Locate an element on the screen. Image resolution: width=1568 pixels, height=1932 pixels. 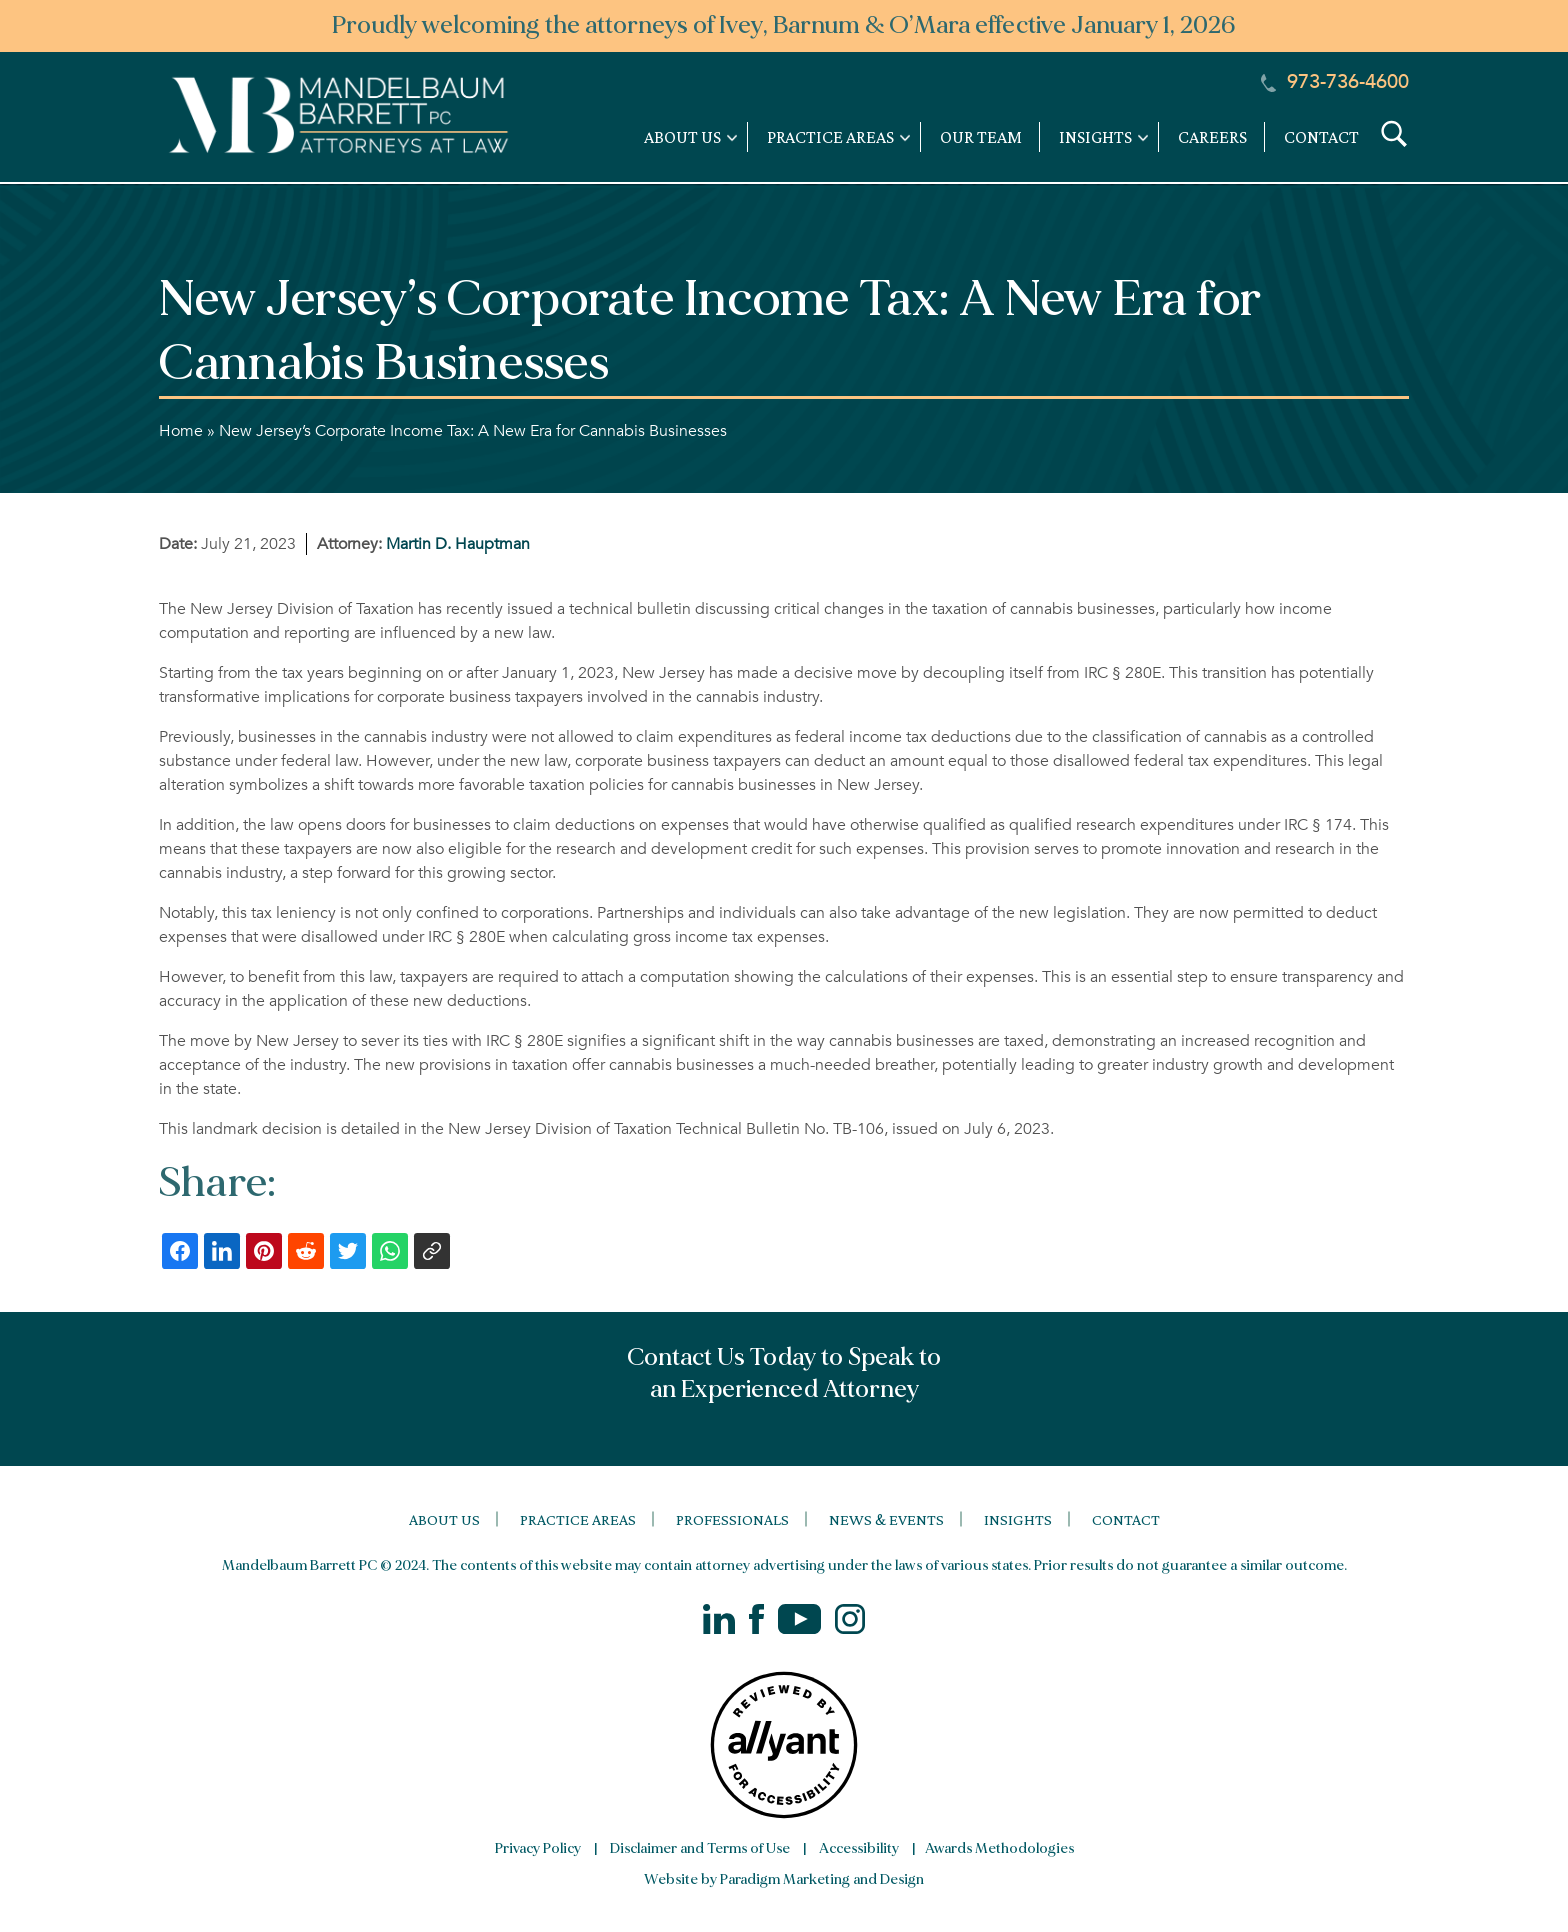
Home is located at coordinates (181, 431).